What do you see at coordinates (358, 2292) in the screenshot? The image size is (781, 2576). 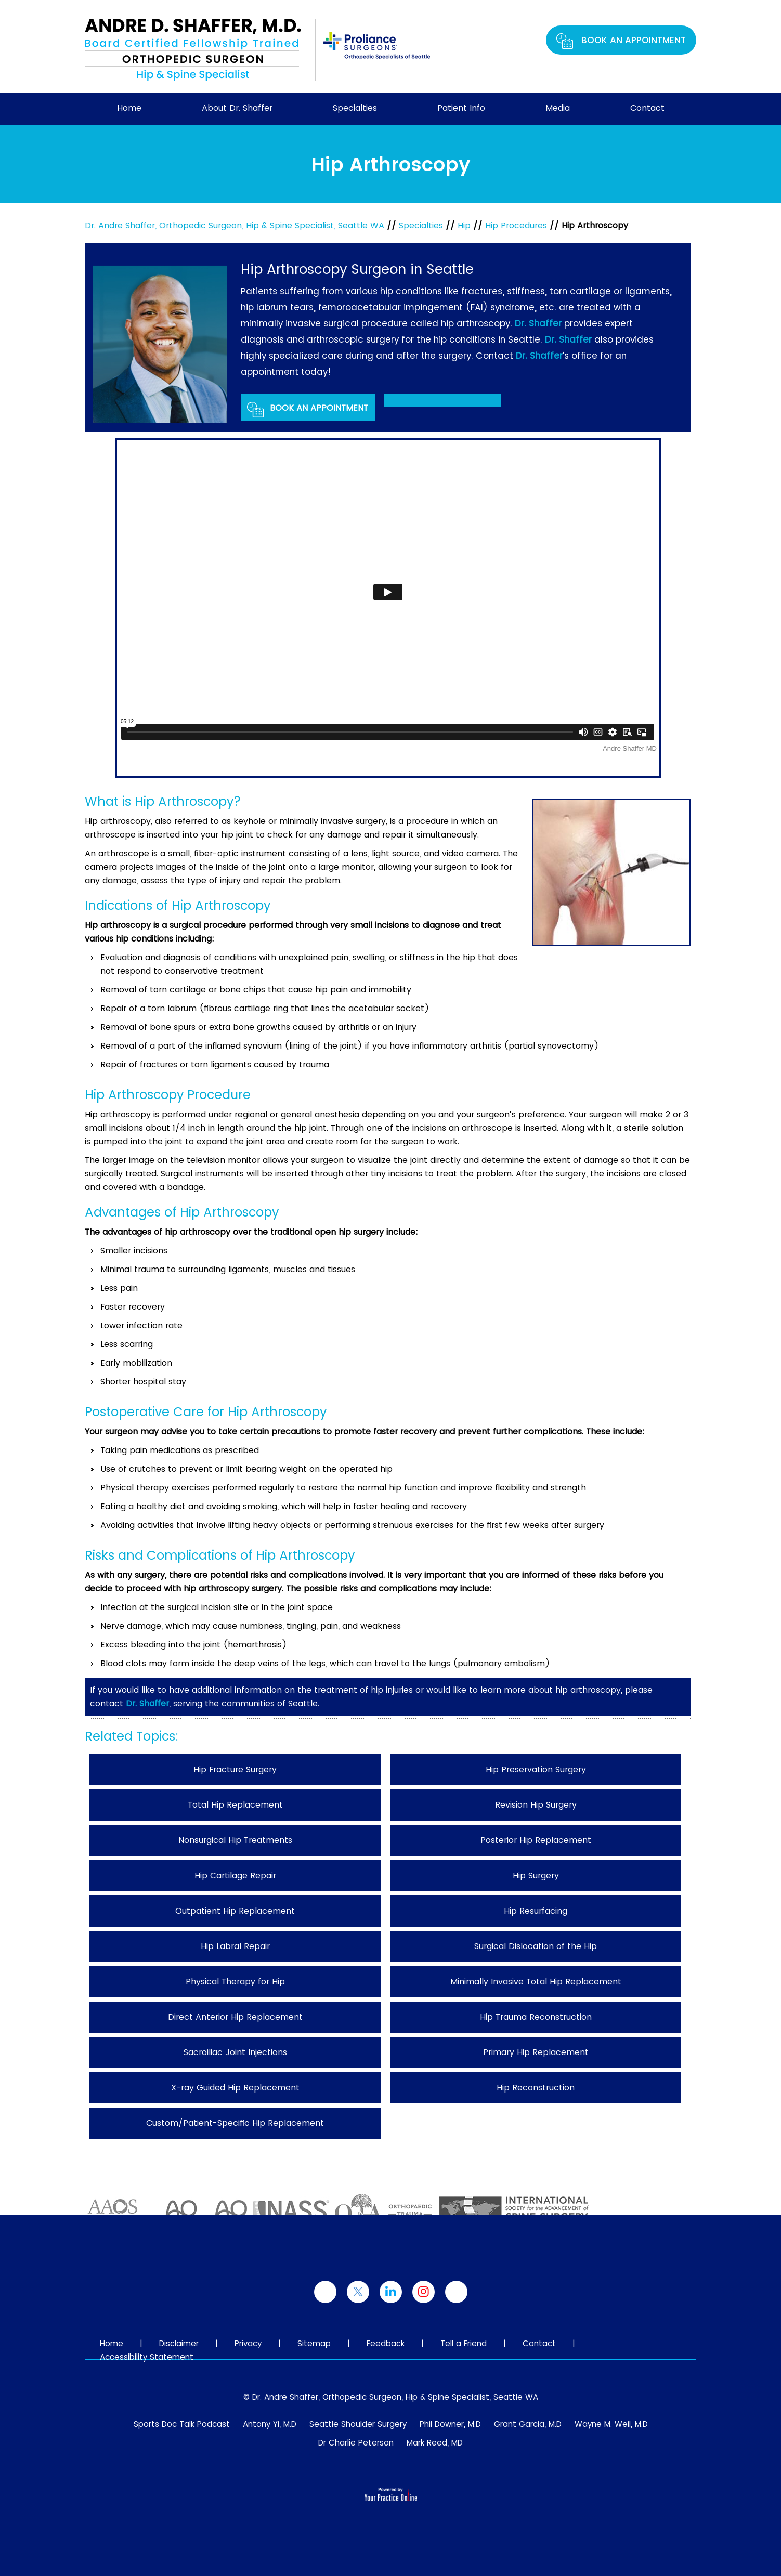 I see `[Follow Dr. Shaffer on Twitter]` at bounding box center [358, 2292].